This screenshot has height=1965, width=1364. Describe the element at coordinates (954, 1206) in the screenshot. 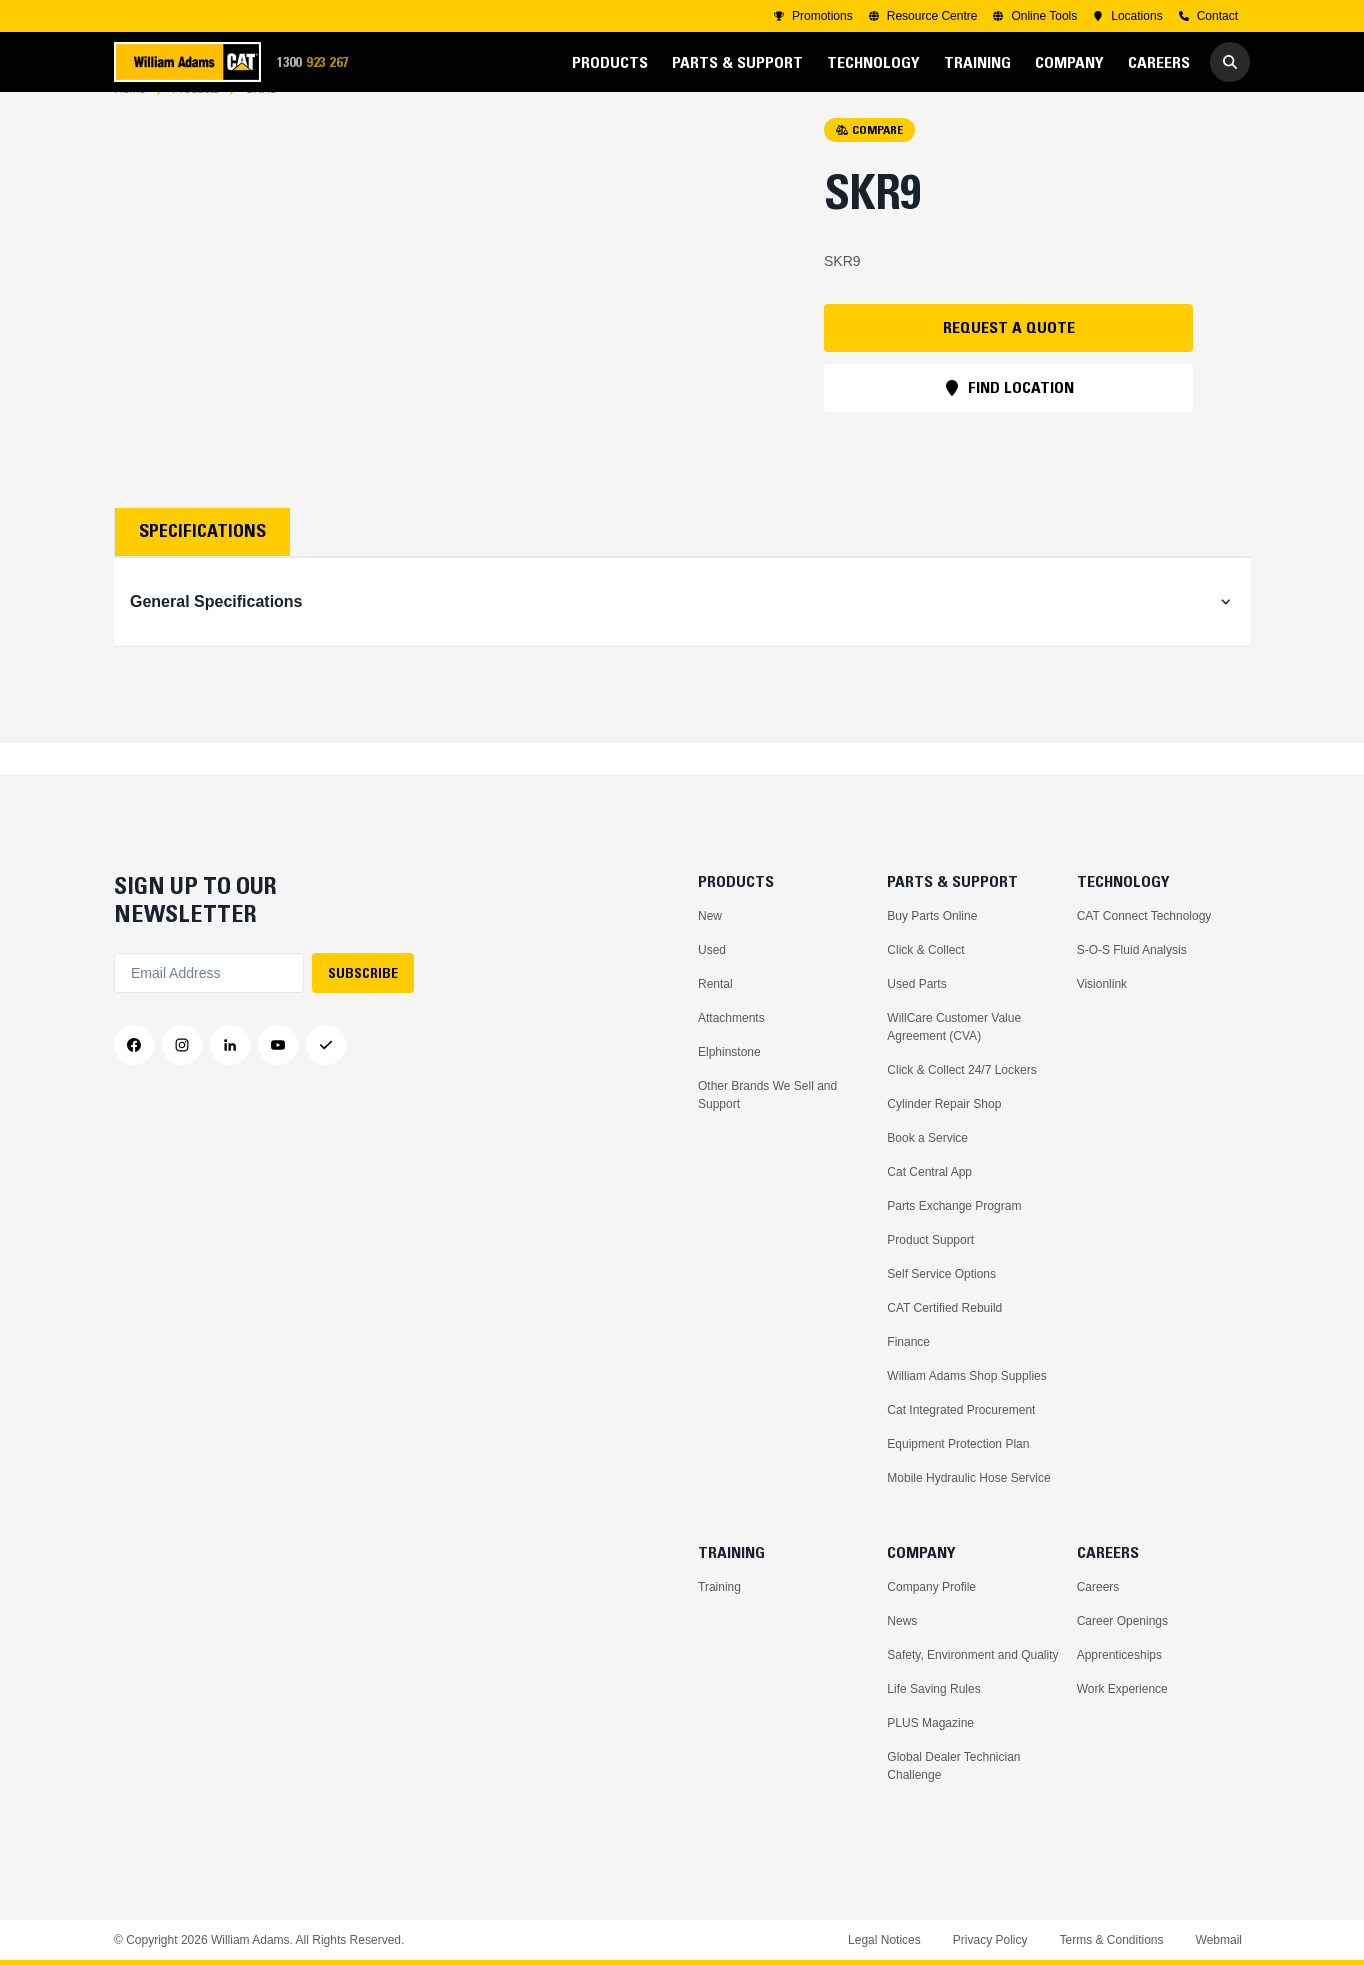

I see `Parts Exchange Program` at that location.